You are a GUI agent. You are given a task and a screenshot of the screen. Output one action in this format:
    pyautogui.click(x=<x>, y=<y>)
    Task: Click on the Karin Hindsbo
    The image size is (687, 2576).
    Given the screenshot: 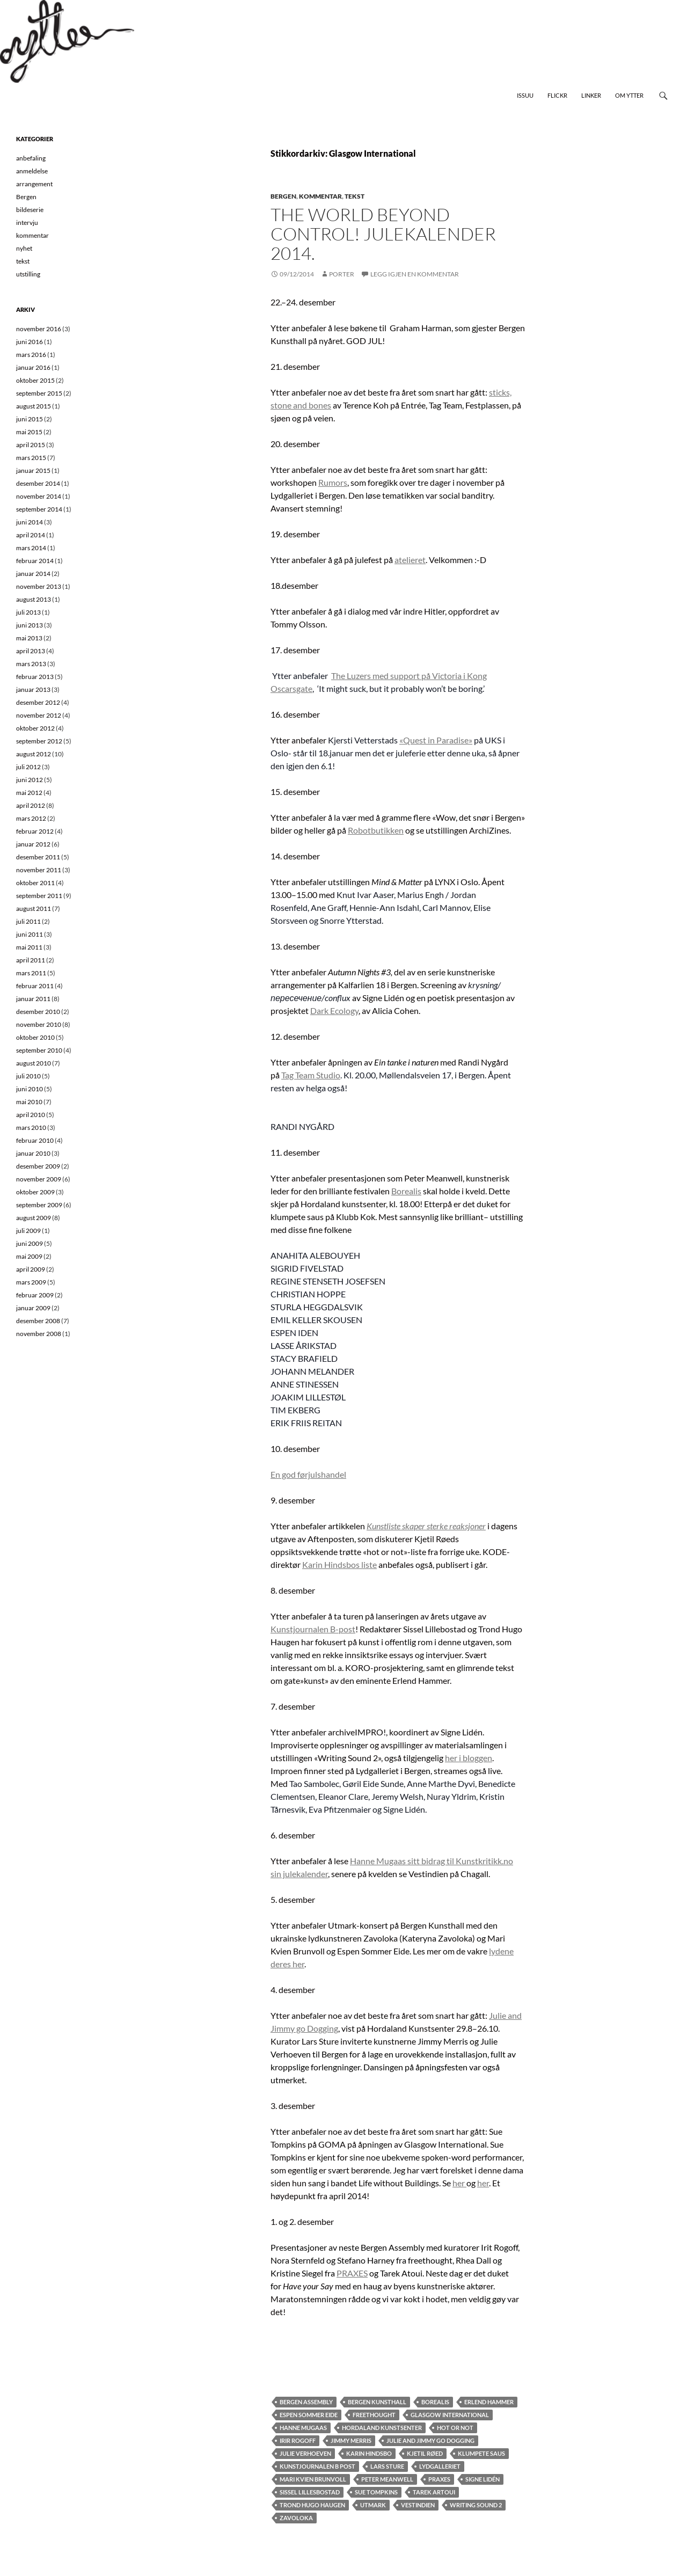 What is the action you would take?
    pyautogui.click(x=369, y=2453)
    